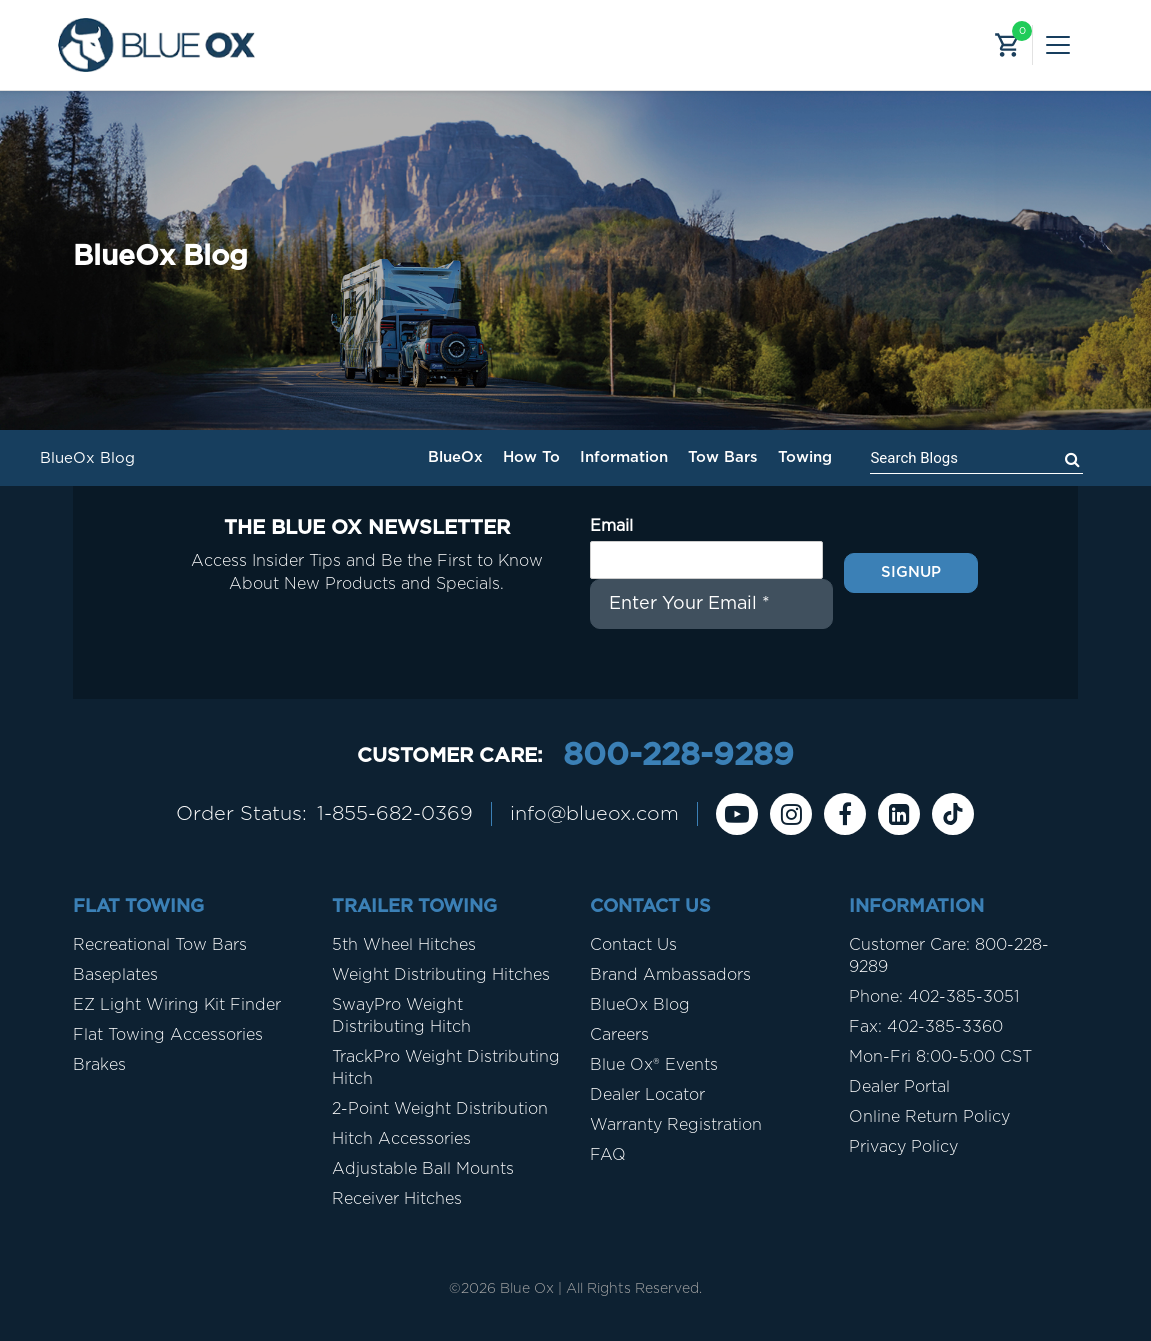 The width and height of the screenshot is (1151, 1341). I want to click on Weight Distributing Hitches, so click(441, 975).